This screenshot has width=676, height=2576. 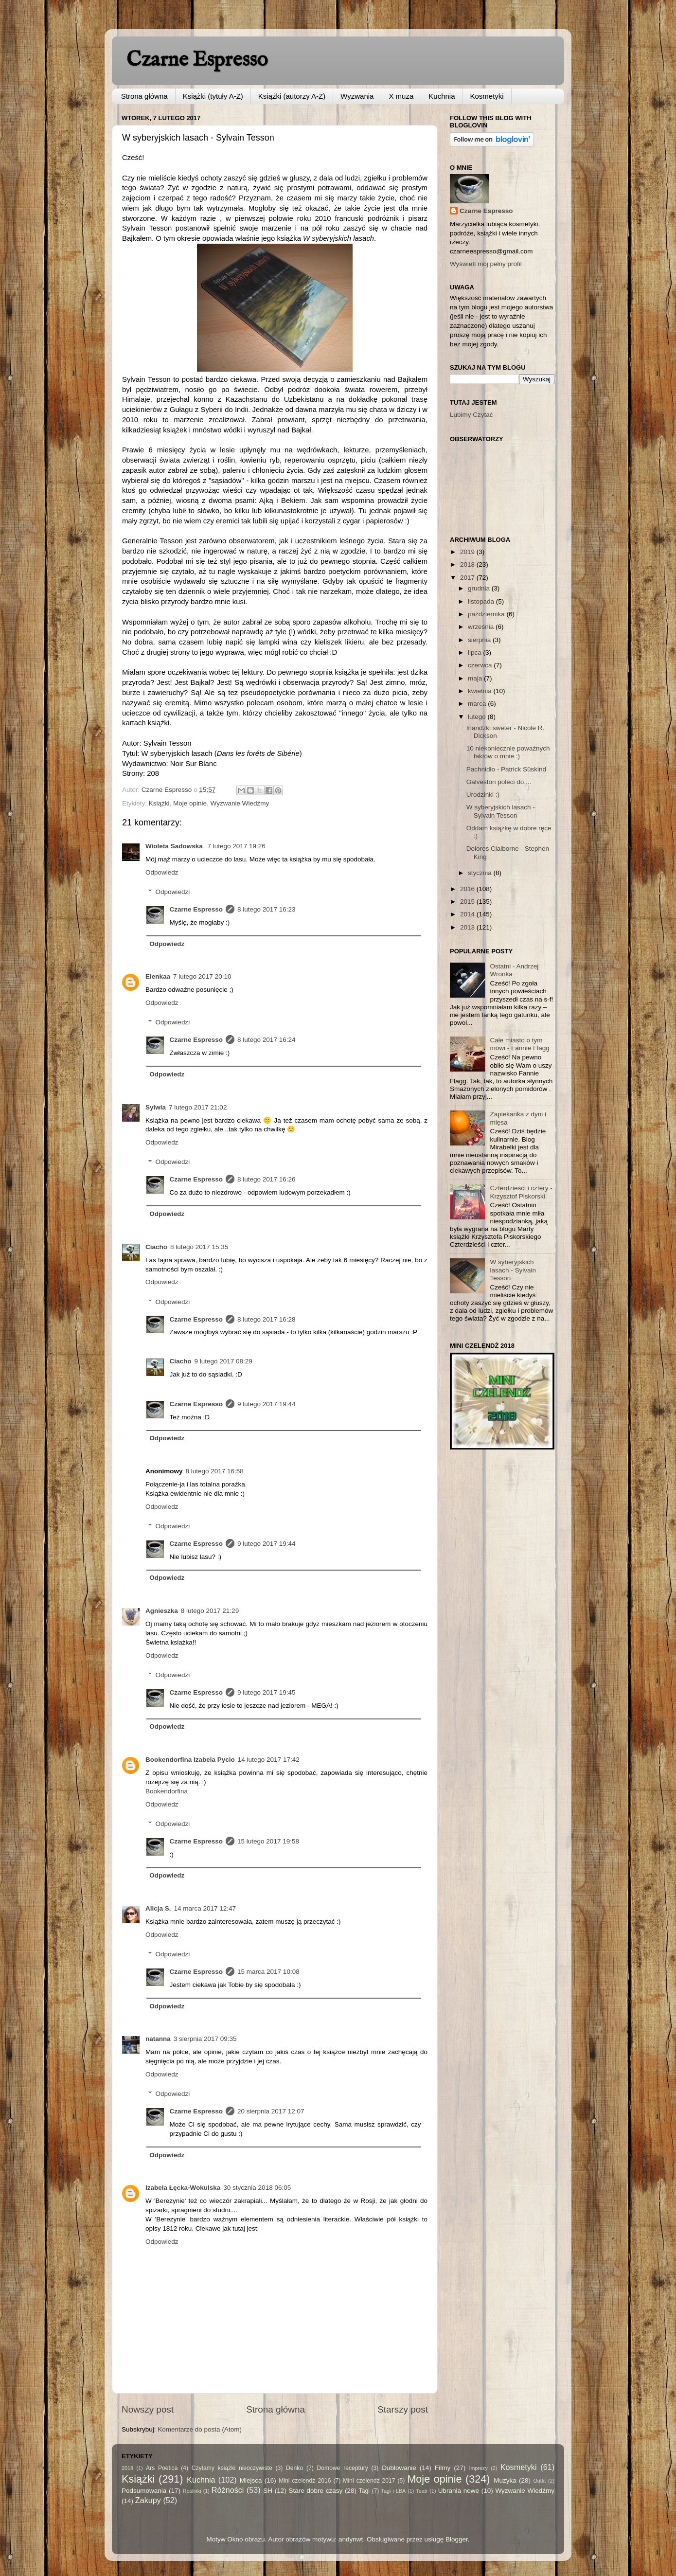 I want to click on Denko, so click(x=294, y=2468).